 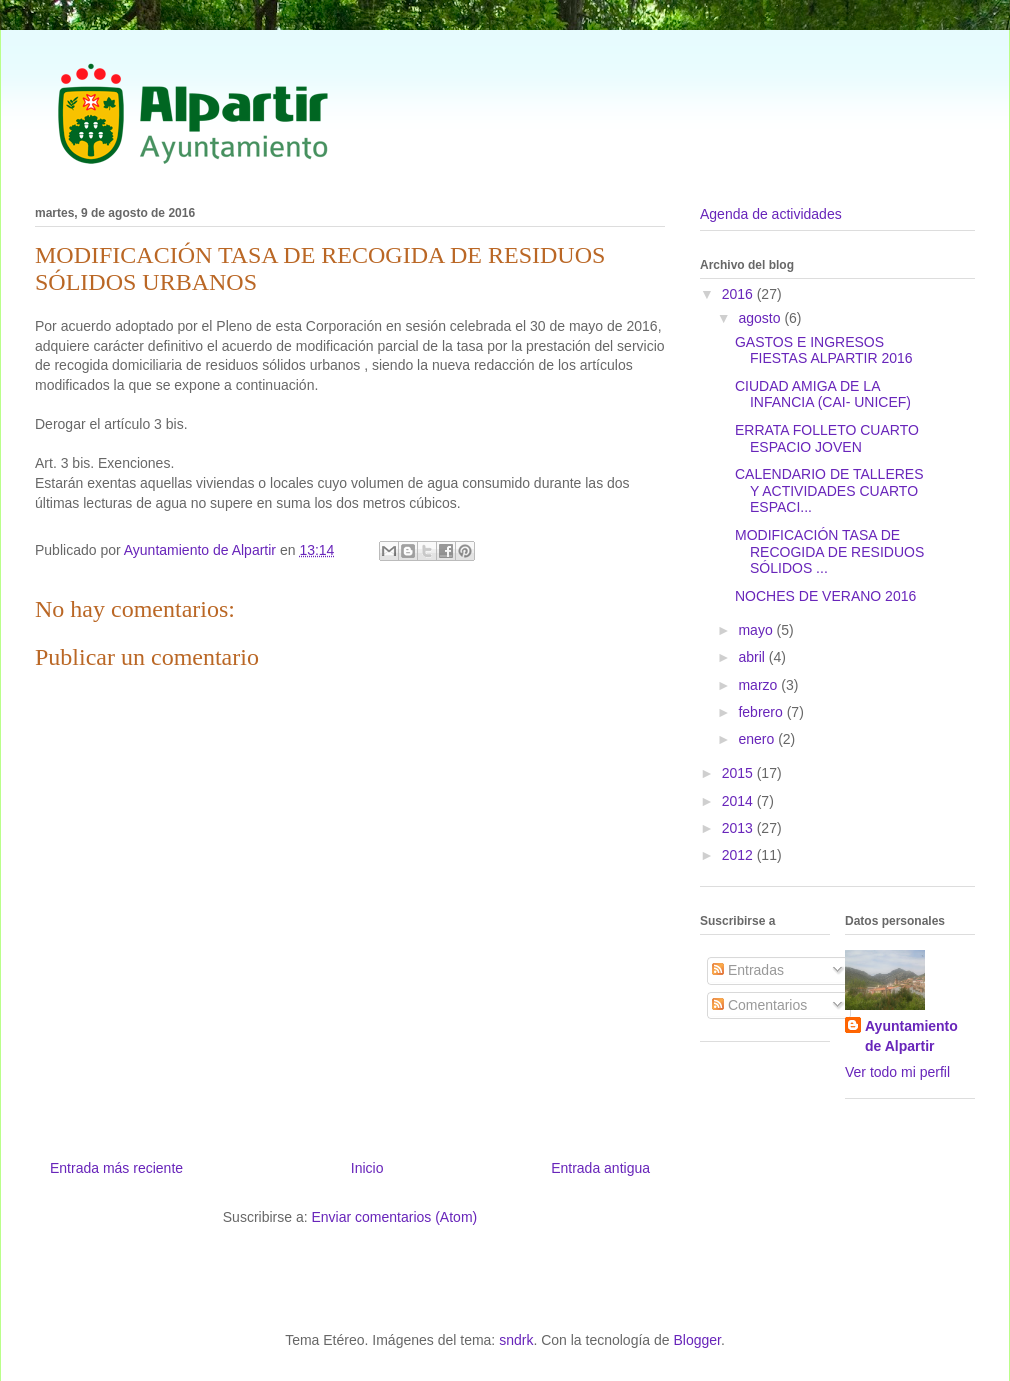 What do you see at coordinates (516, 1340) in the screenshot?
I see `sndrk` at bounding box center [516, 1340].